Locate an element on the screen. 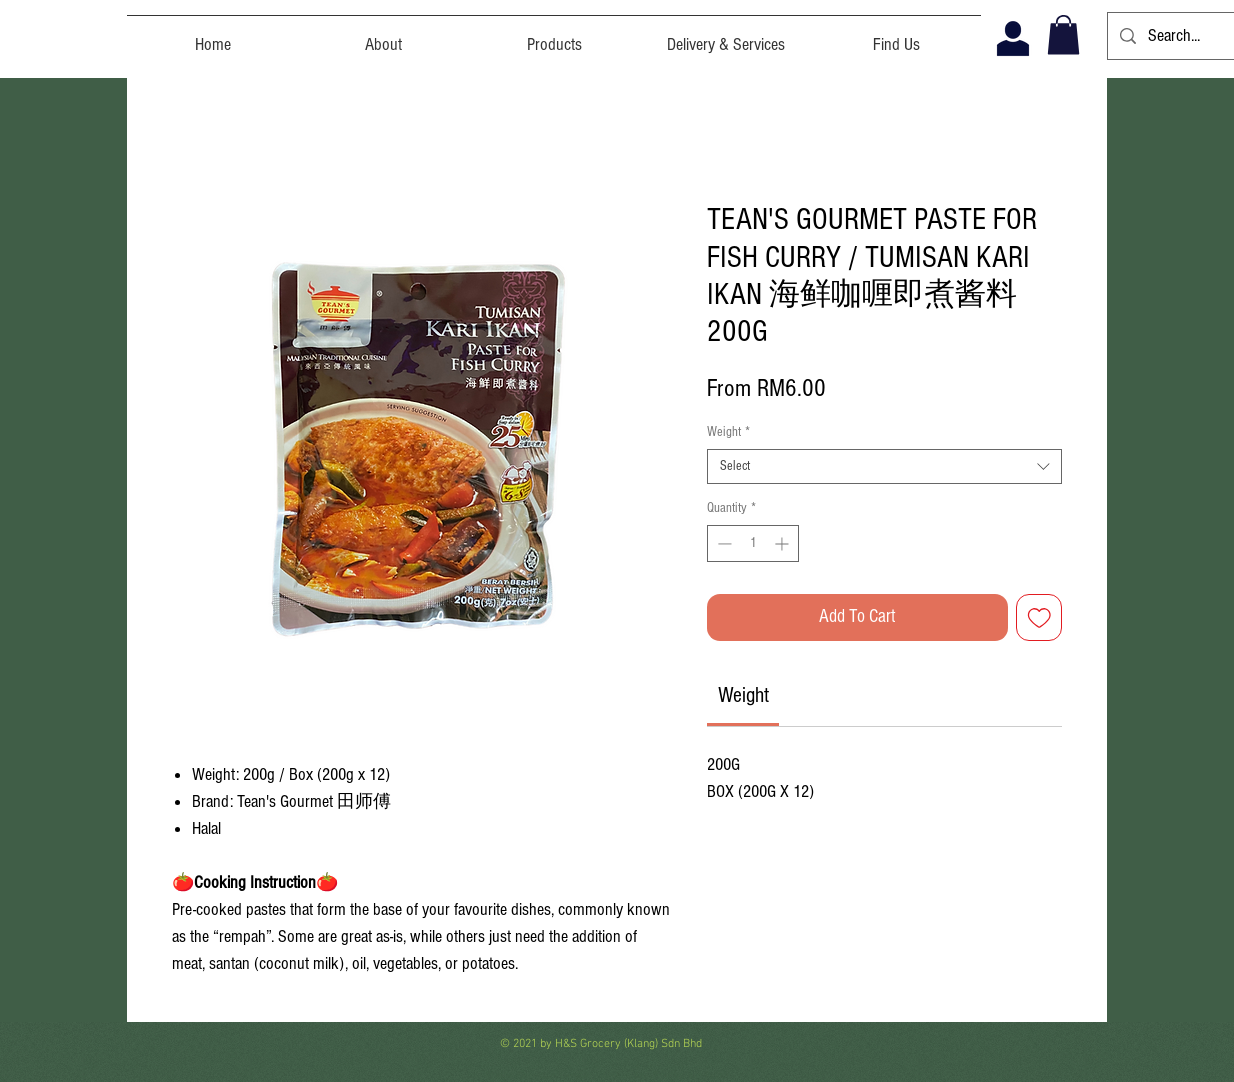 Image resolution: width=1234 pixels, height=1082 pixels. [link] is located at coordinates (743, 695).